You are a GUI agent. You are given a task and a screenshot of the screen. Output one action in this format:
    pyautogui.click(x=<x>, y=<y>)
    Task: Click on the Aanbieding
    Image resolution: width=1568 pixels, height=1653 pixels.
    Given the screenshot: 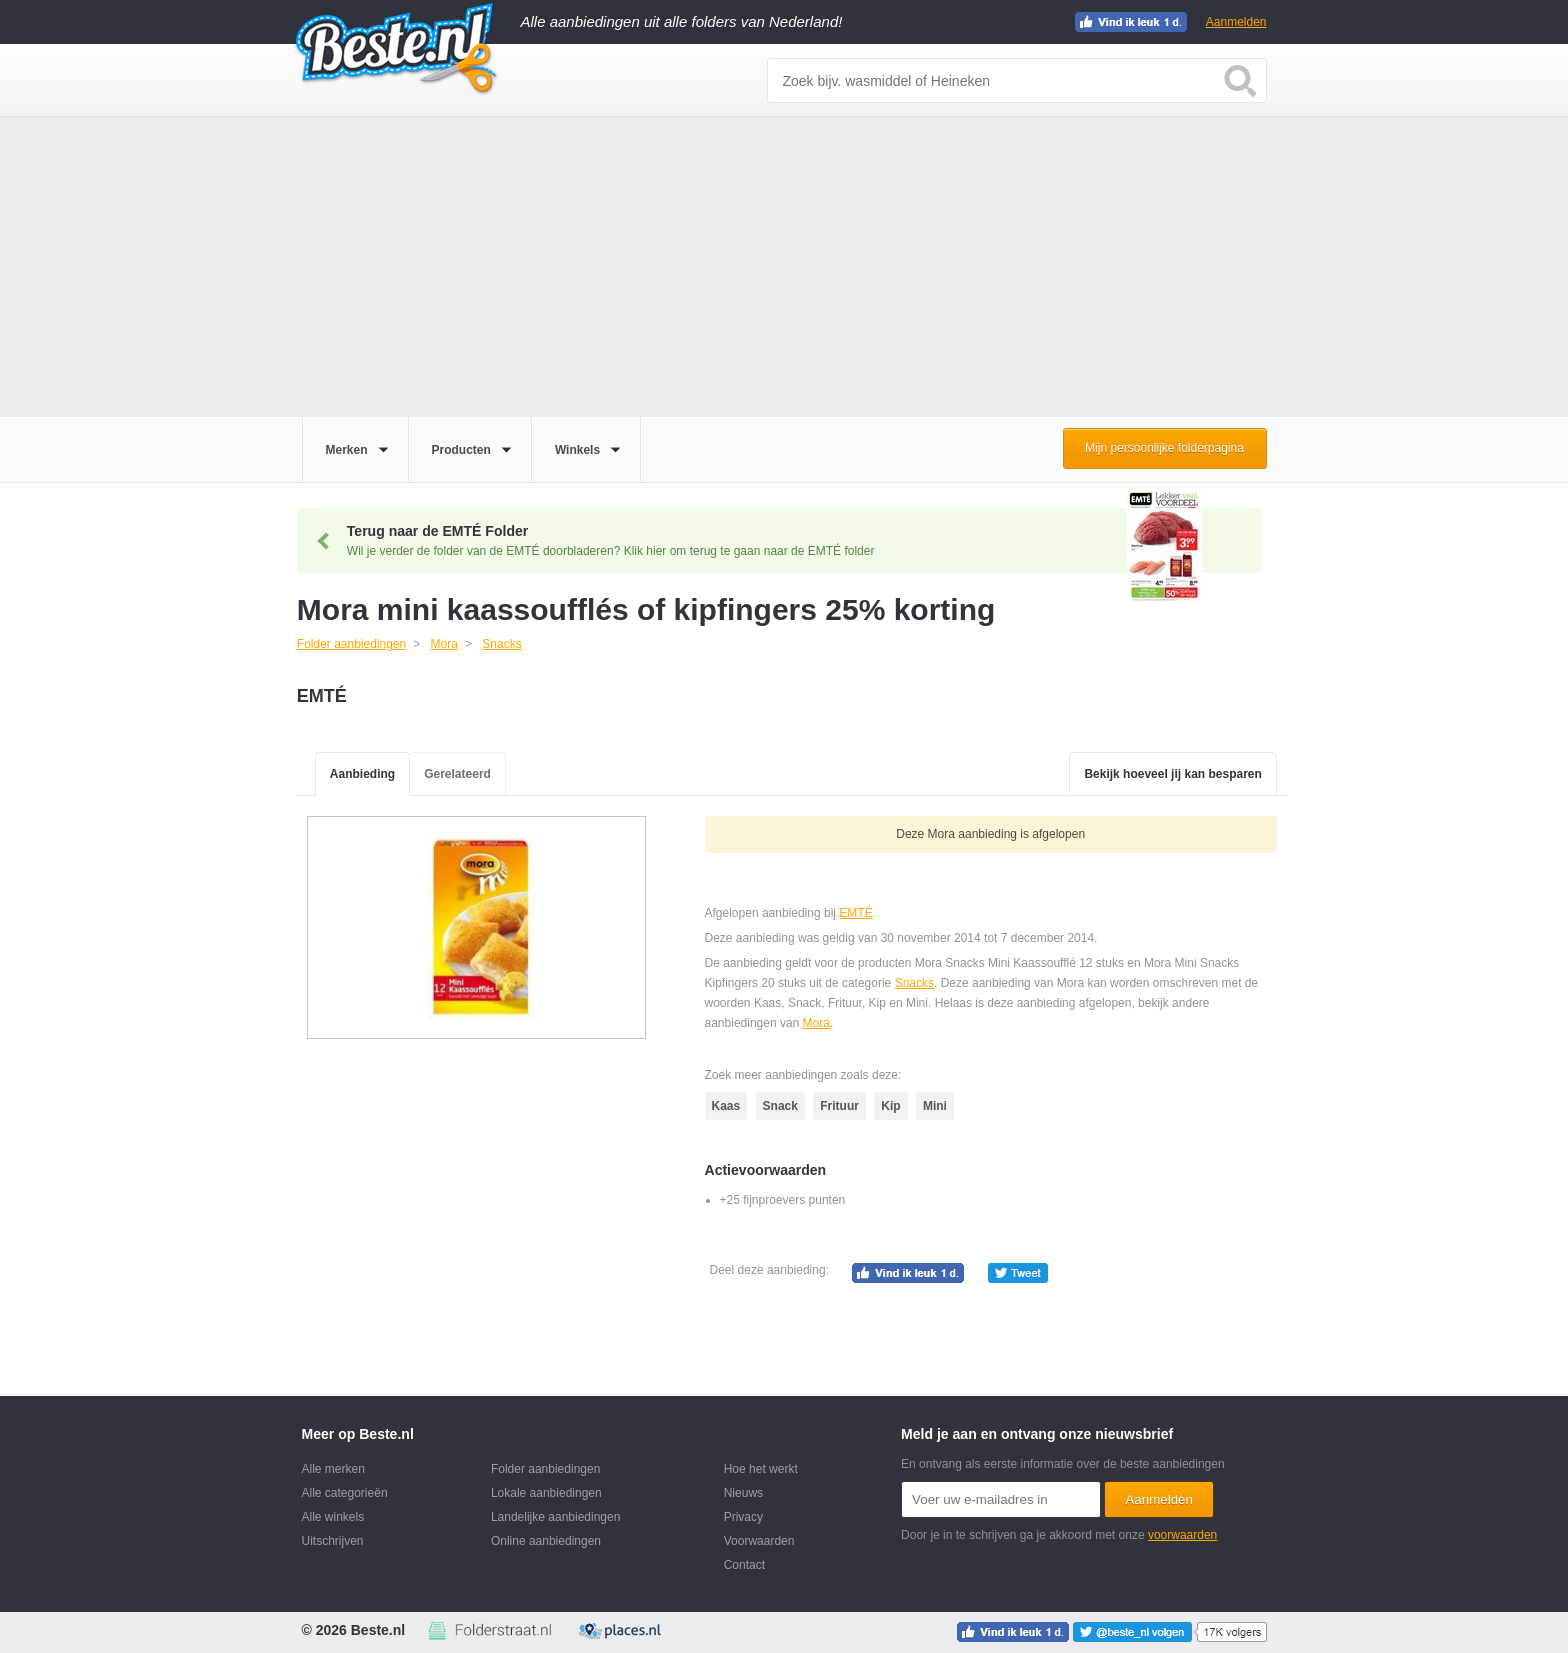 What is the action you would take?
    pyautogui.click(x=362, y=774)
    